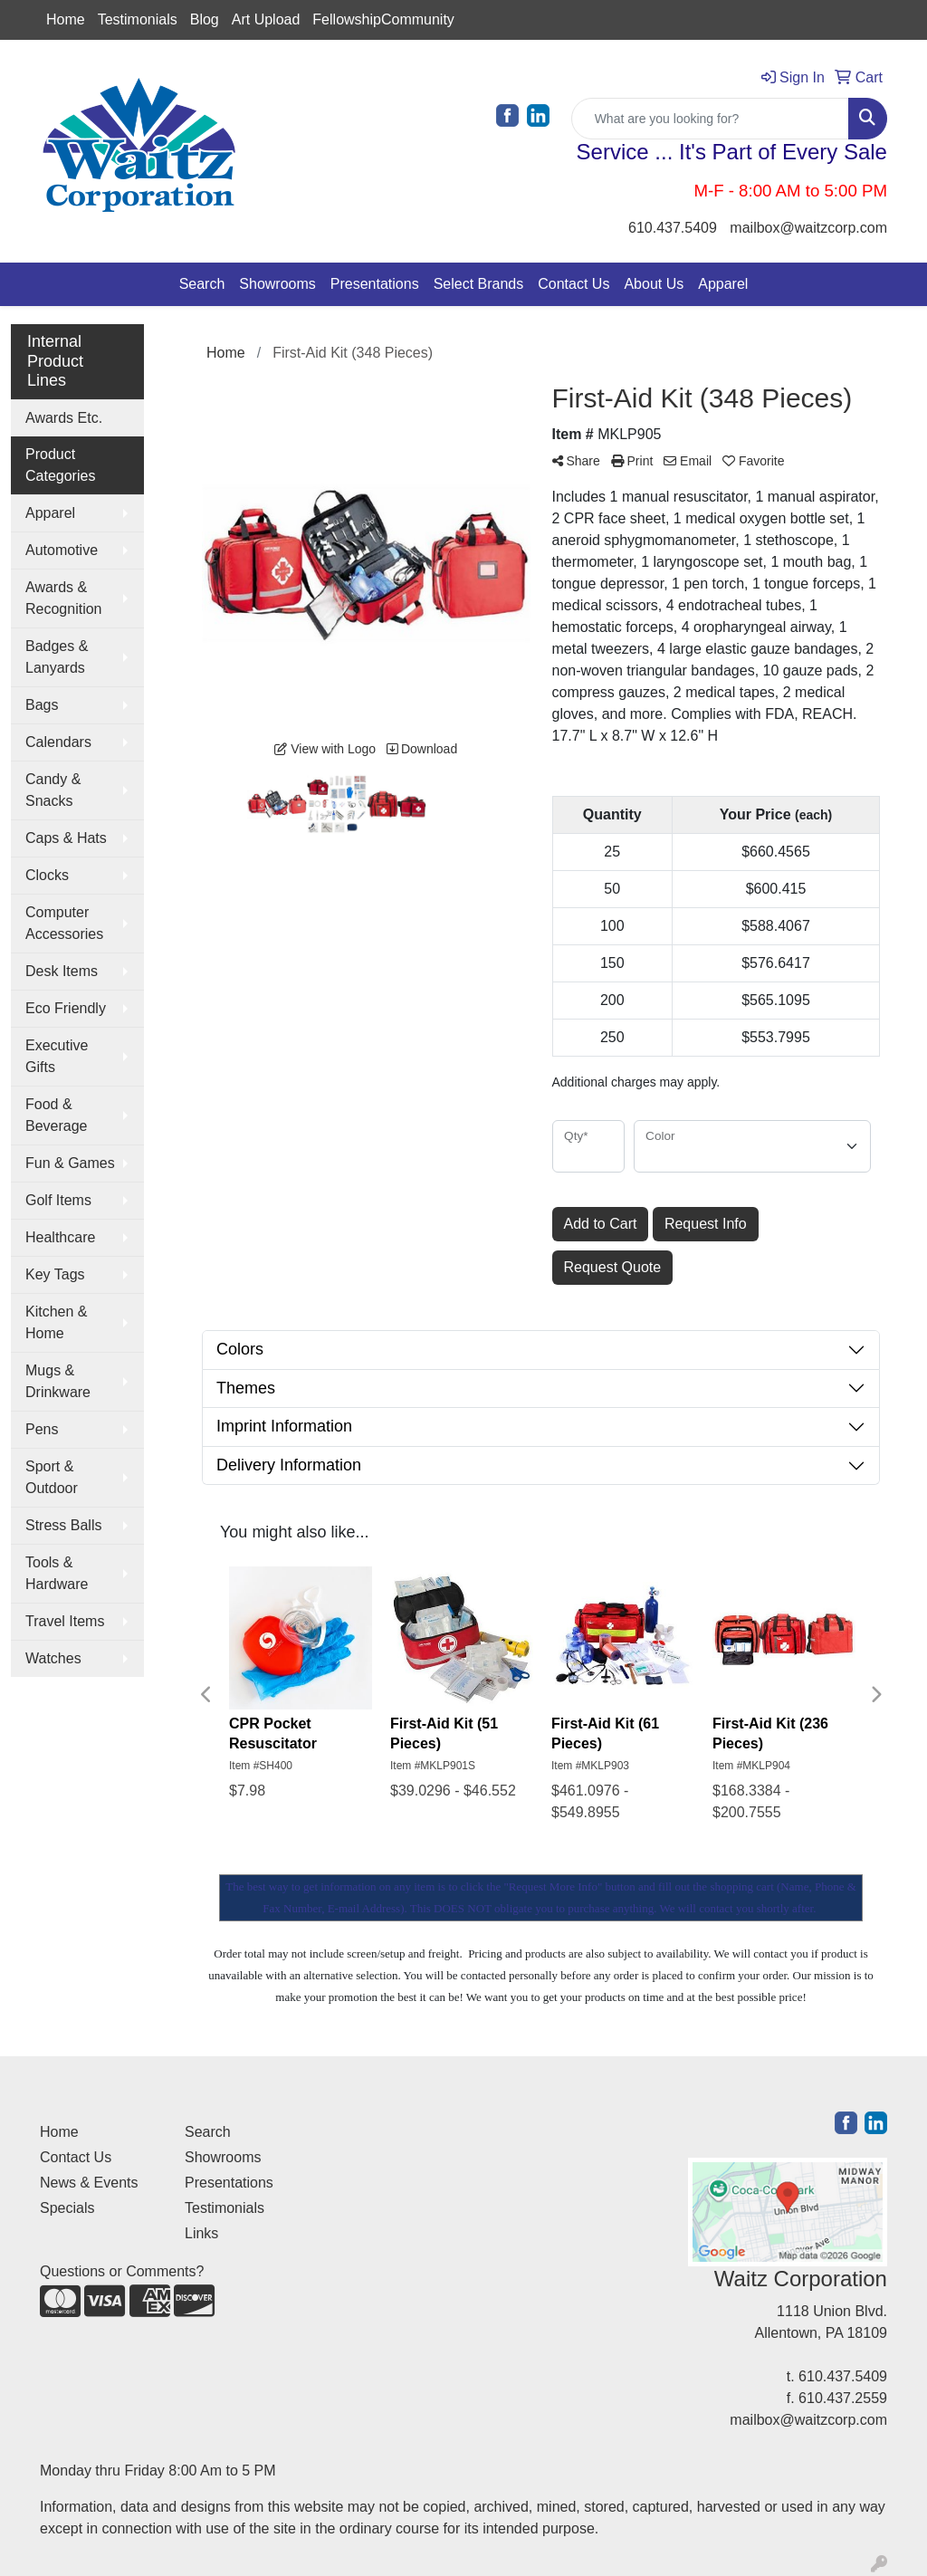 Image resolution: width=927 pixels, height=2576 pixels. What do you see at coordinates (65, 1008) in the screenshot?
I see `Eco Friendly` at bounding box center [65, 1008].